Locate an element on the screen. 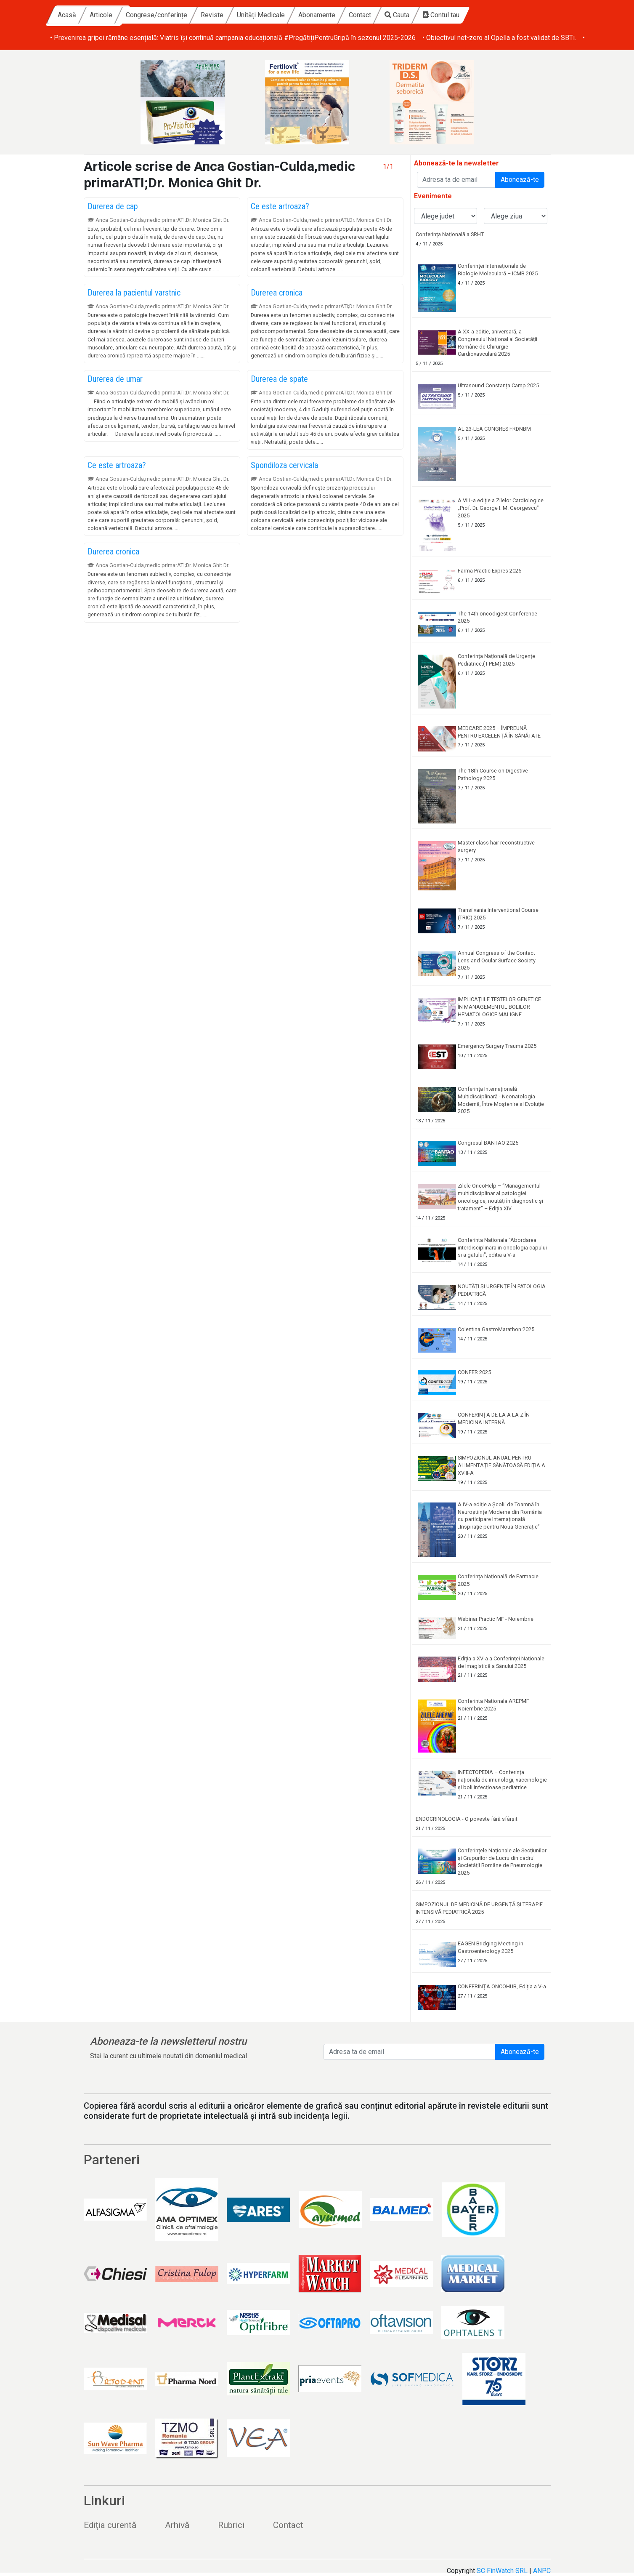 This screenshot has height=2576, width=634. Abonează-te is located at coordinates (520, 180).